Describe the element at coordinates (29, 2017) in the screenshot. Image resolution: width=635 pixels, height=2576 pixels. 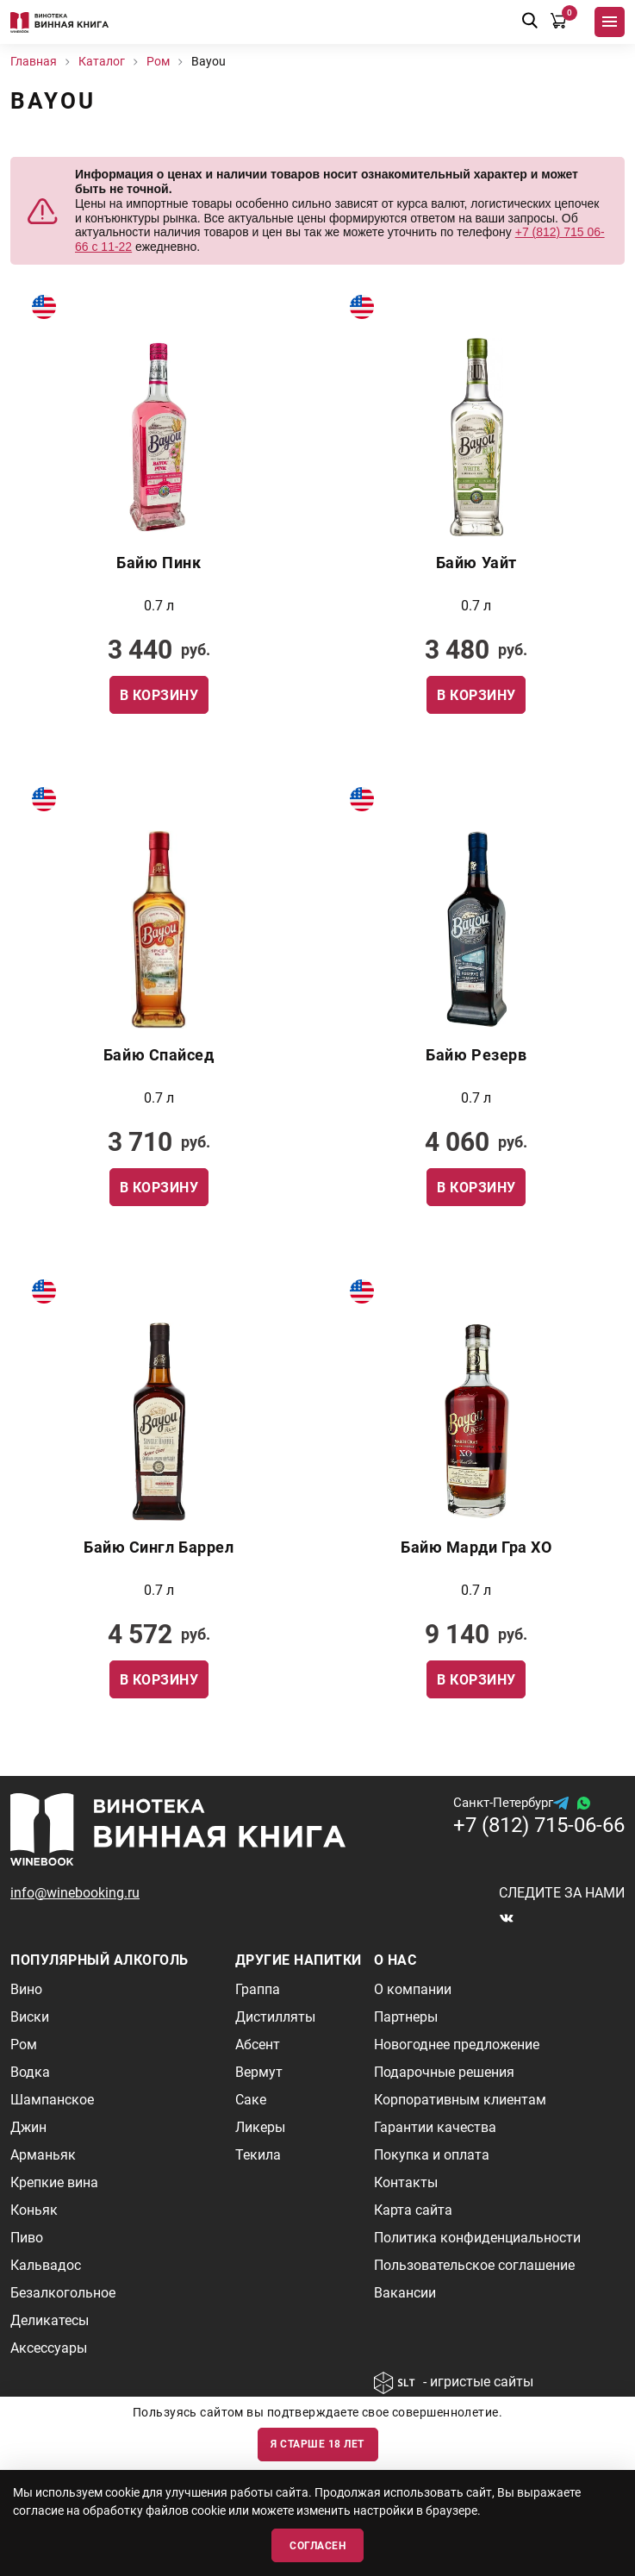
I see `Виски` at that location.